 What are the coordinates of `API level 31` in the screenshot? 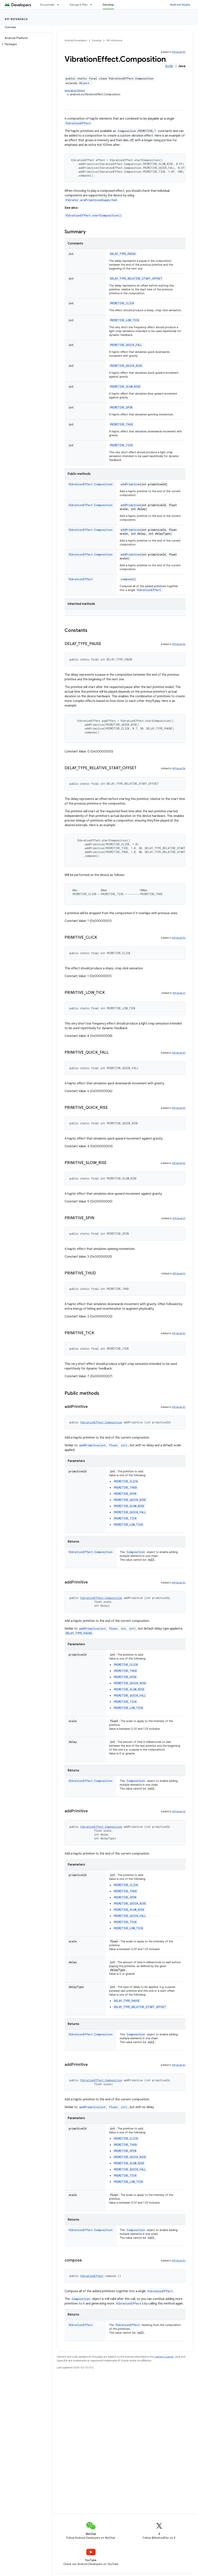 It's located at (178, 993).